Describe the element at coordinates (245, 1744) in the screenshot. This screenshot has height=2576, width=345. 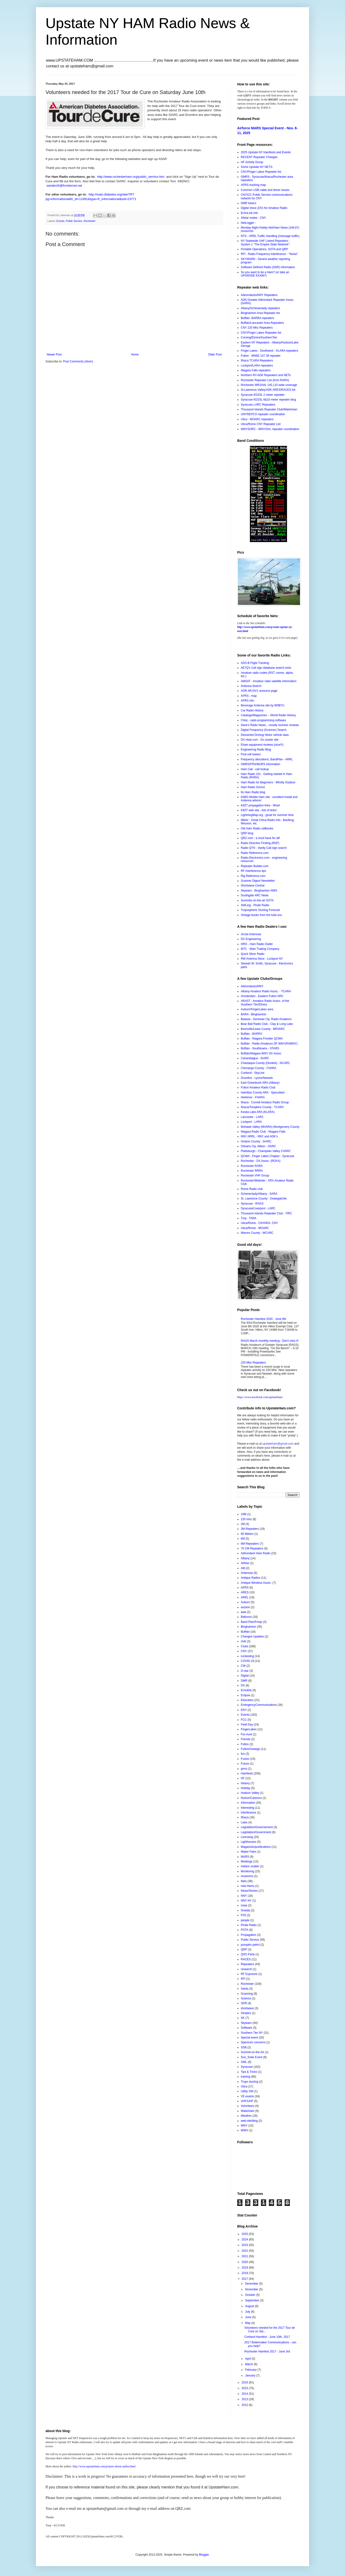
I see `Fulton` at that location.